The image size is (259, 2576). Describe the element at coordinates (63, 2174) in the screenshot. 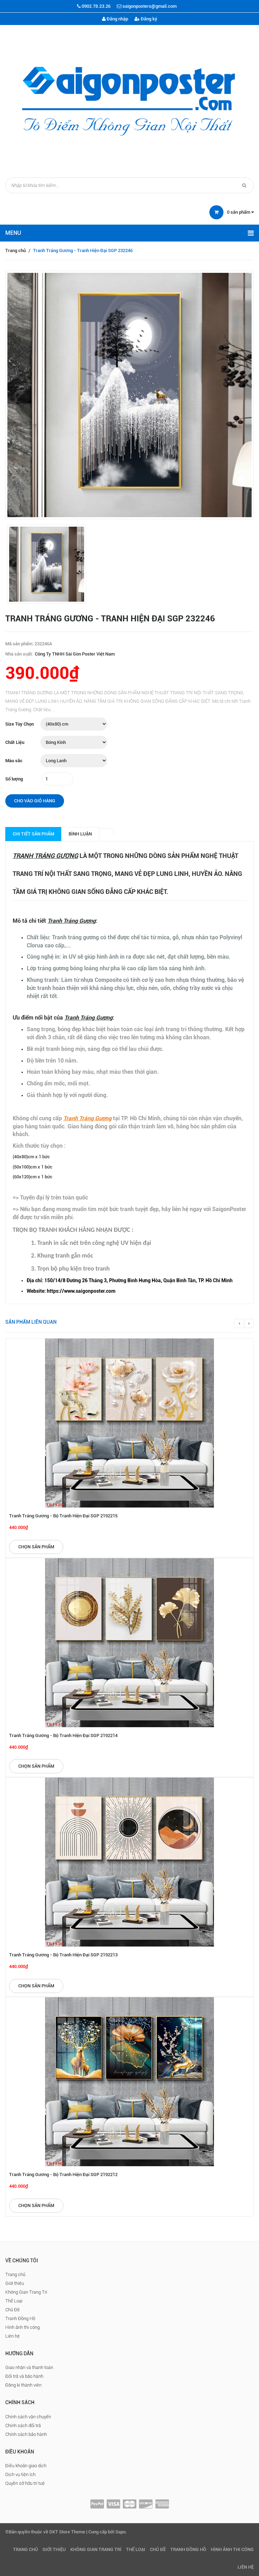

I see `Tranh Tráng Gương - Bộ Tranh Hiện Đại SGP 2192212` at that location.